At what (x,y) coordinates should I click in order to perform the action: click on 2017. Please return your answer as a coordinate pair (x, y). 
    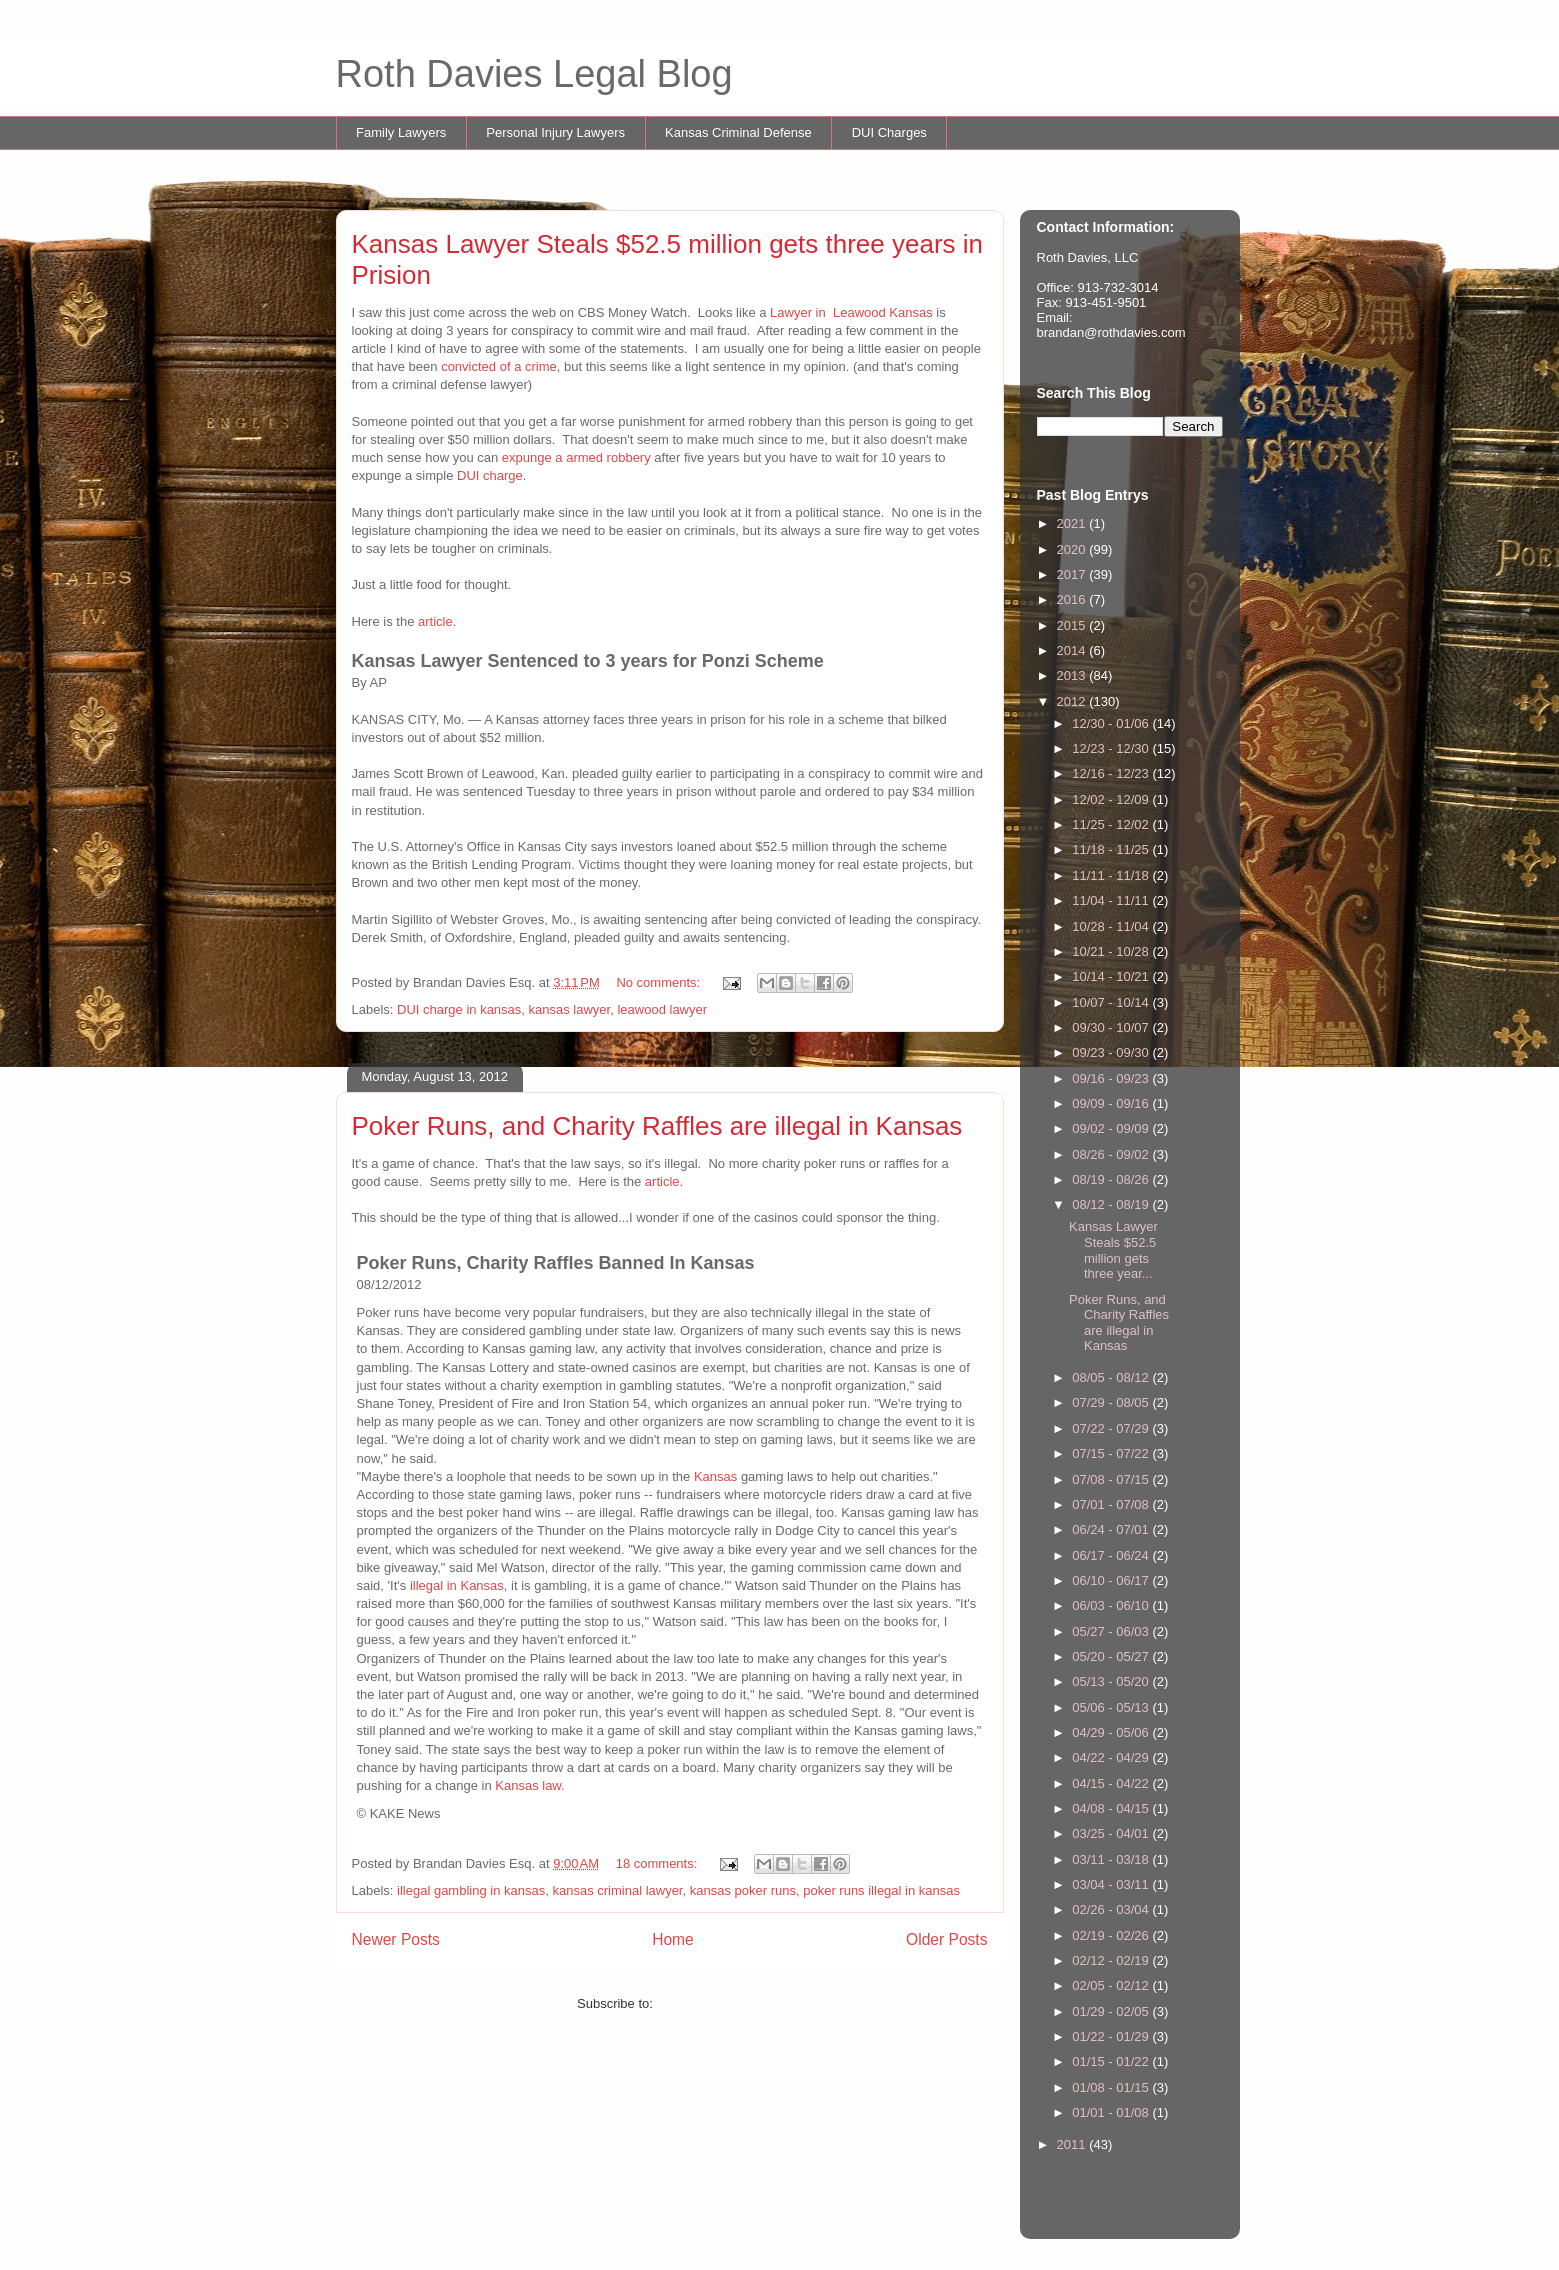
    Looking at the image, I should click on (1073, 574).